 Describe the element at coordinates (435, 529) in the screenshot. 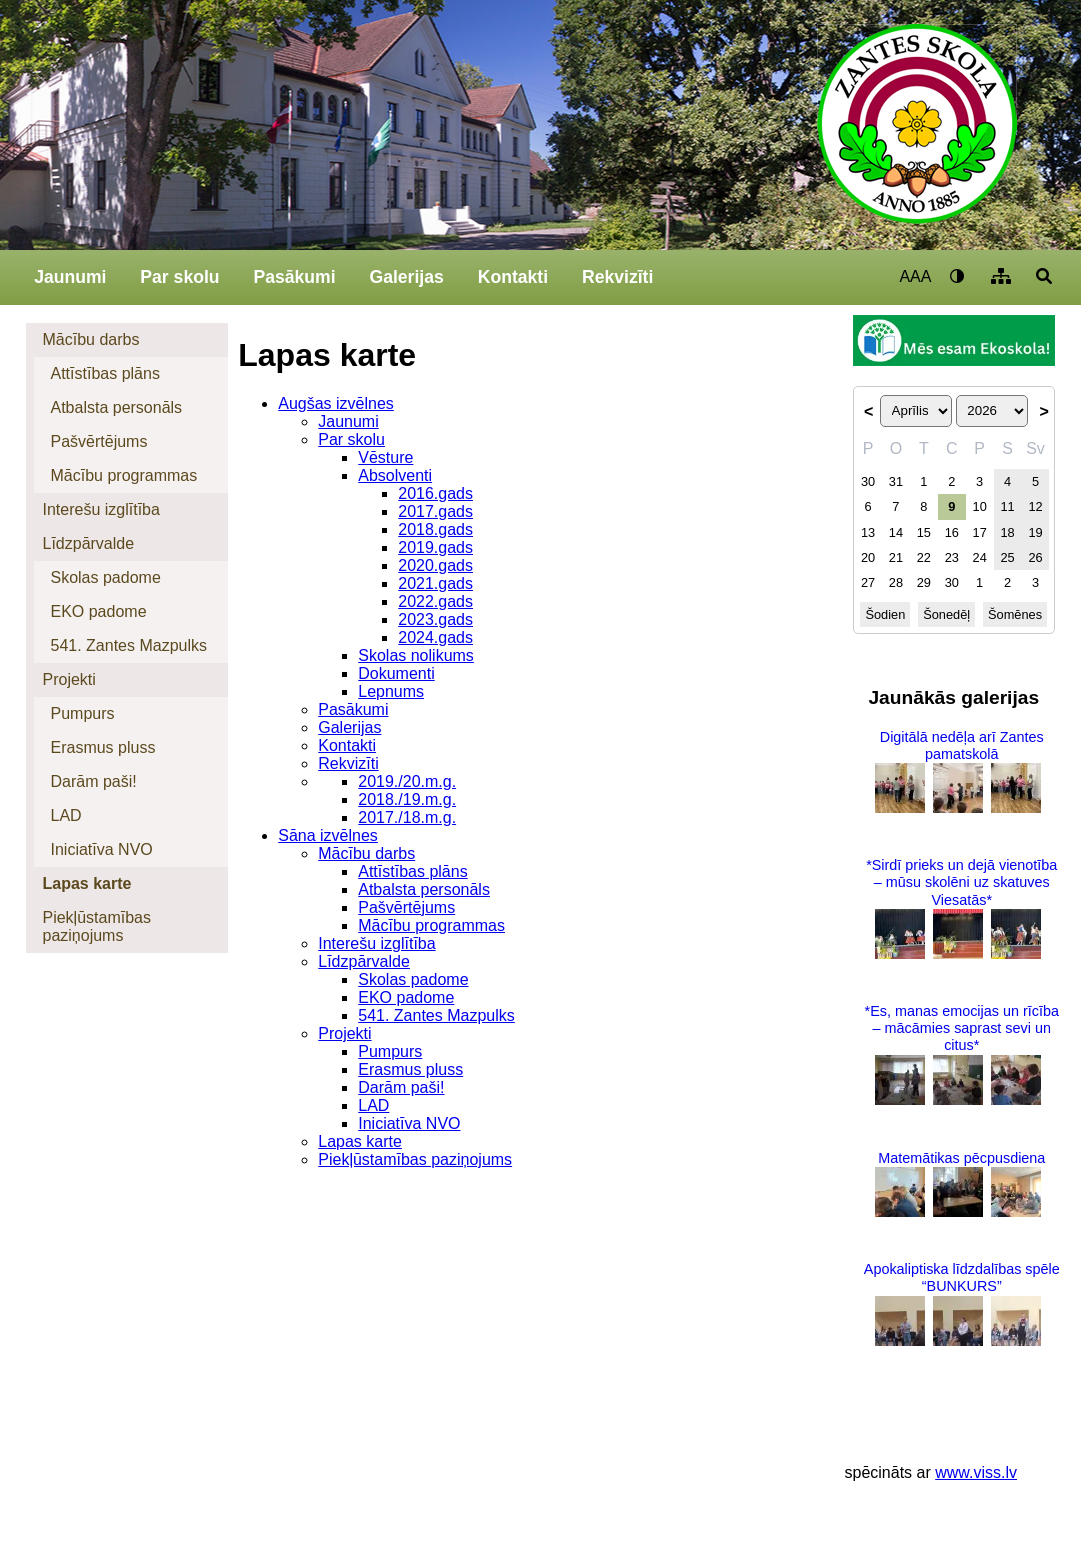

I see `2018.gads` at that location.